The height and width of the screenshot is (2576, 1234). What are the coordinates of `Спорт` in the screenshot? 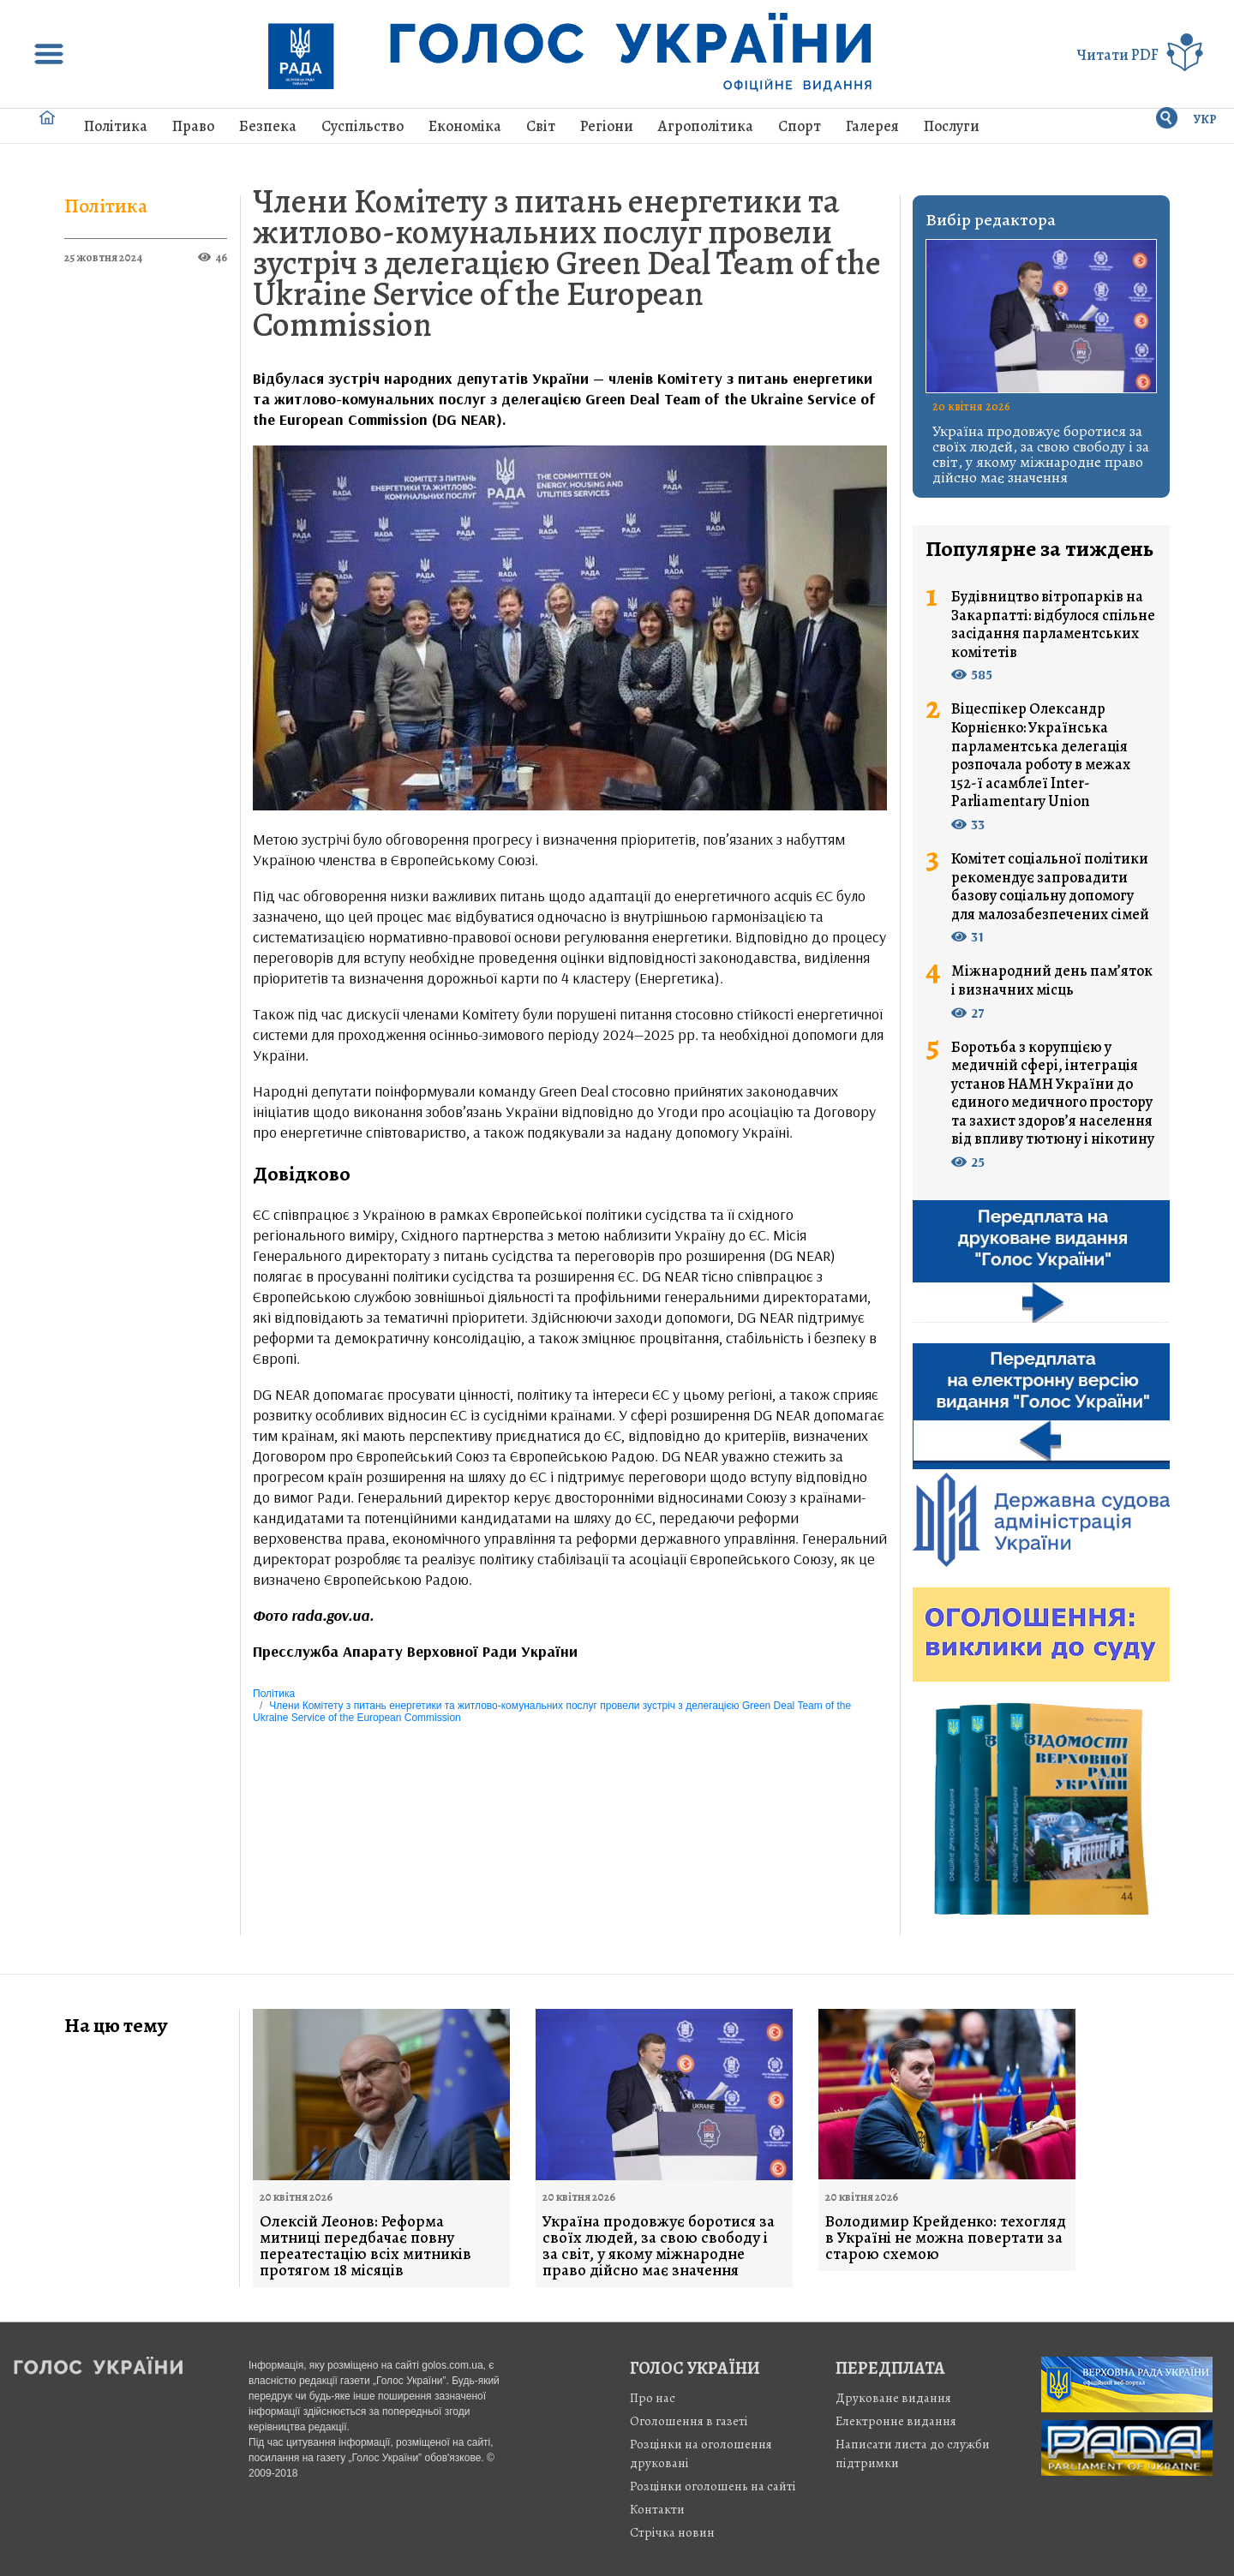 It's located at (799, 126).